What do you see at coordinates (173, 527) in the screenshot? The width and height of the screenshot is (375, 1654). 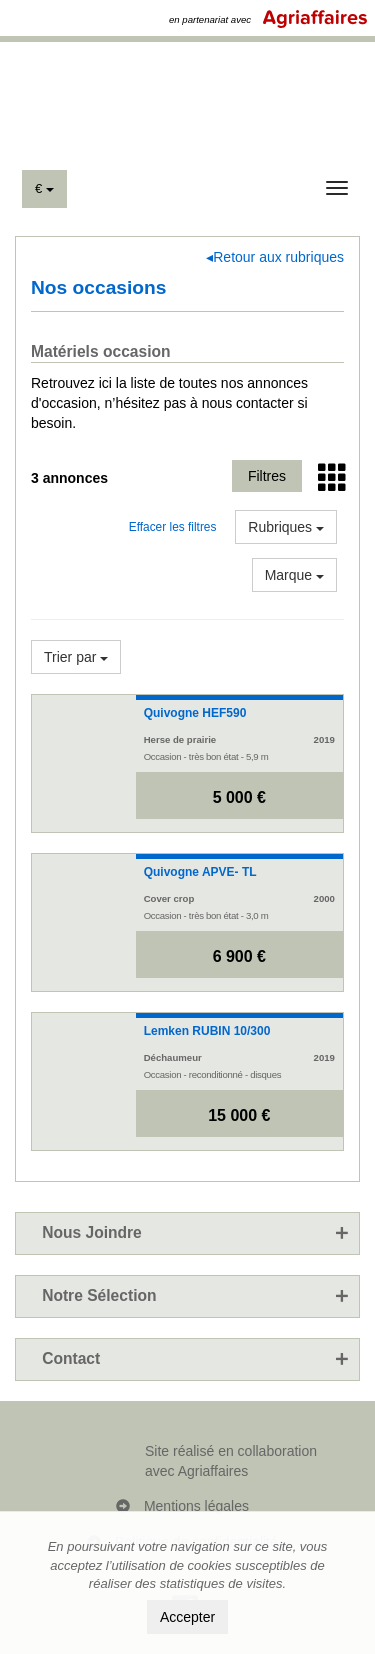 I see `Effacer les filtres` at bounding box center [173, 527].